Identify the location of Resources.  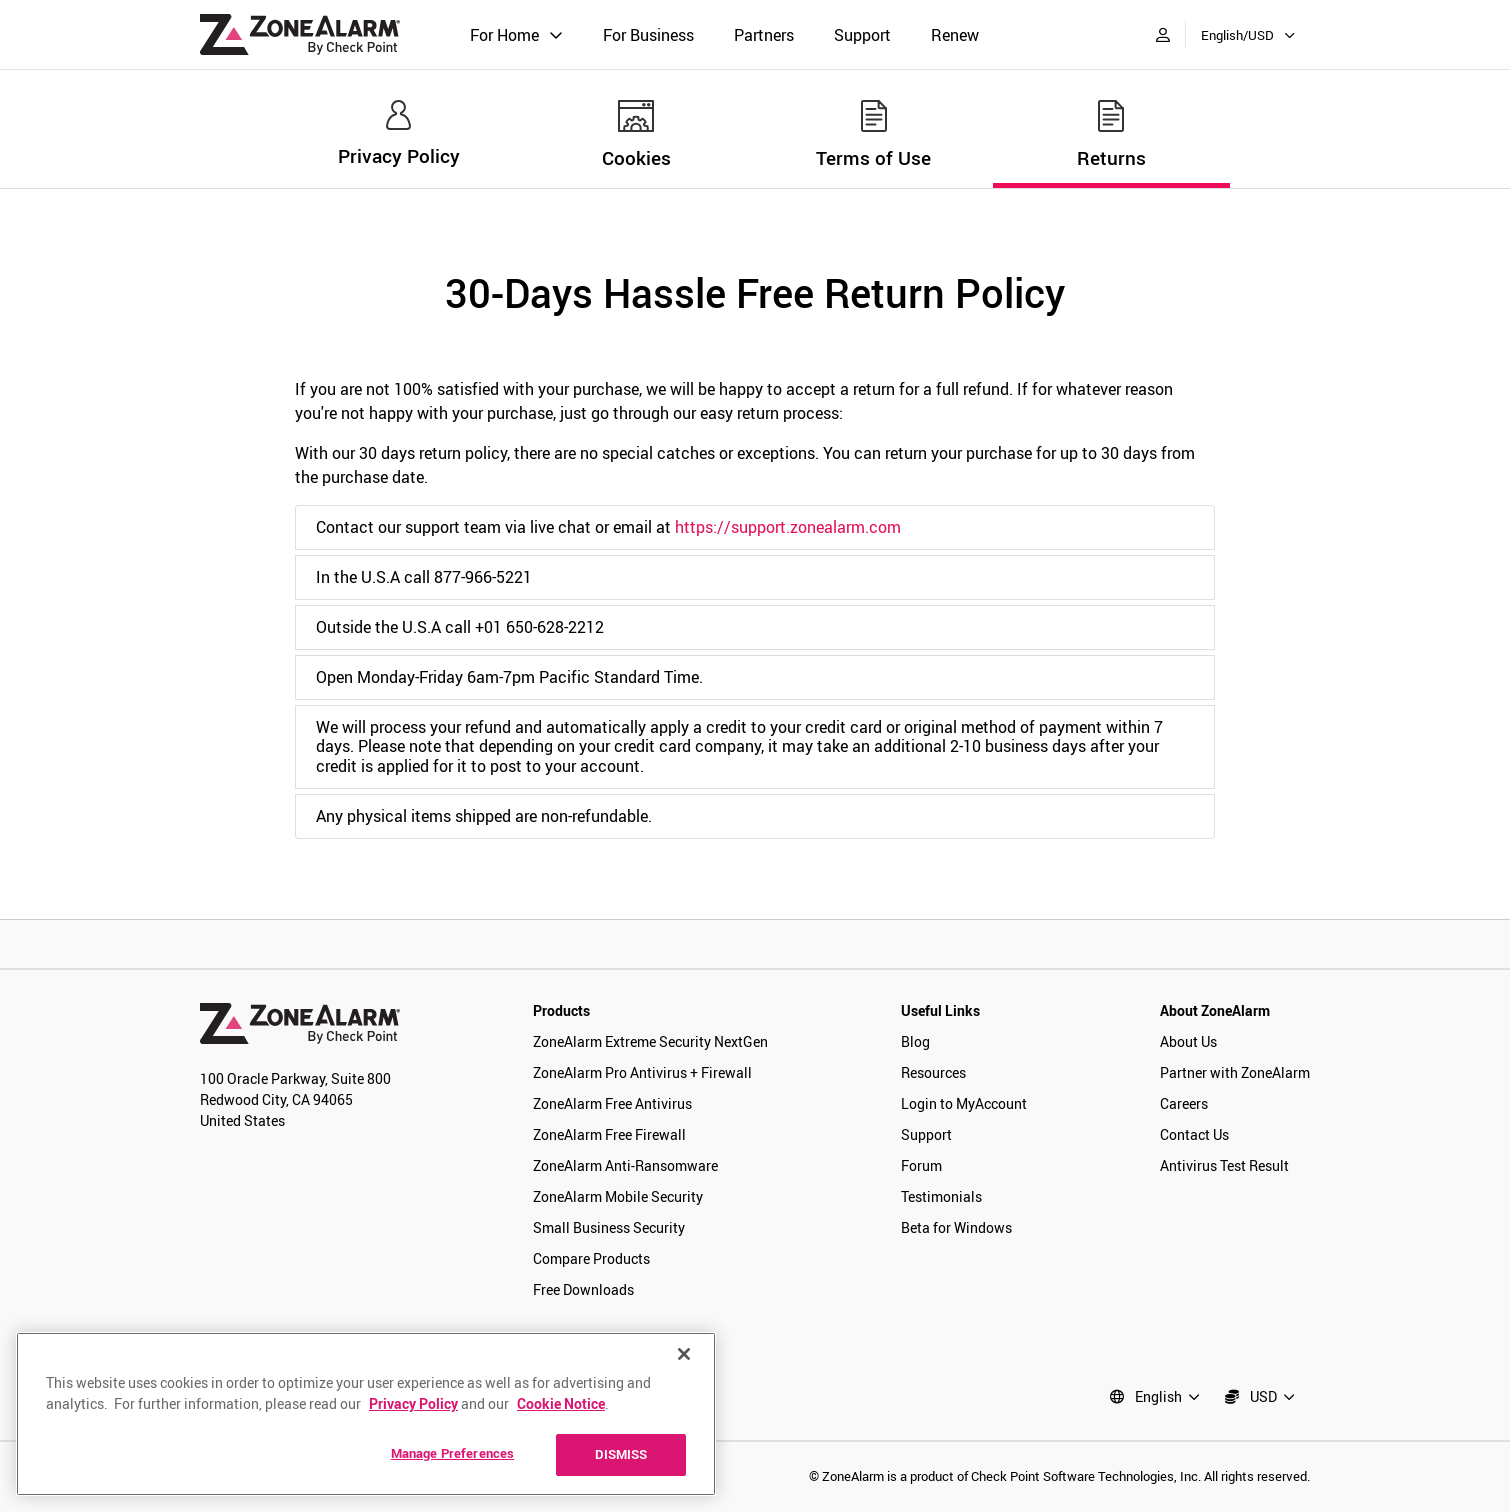
(933, 1072).